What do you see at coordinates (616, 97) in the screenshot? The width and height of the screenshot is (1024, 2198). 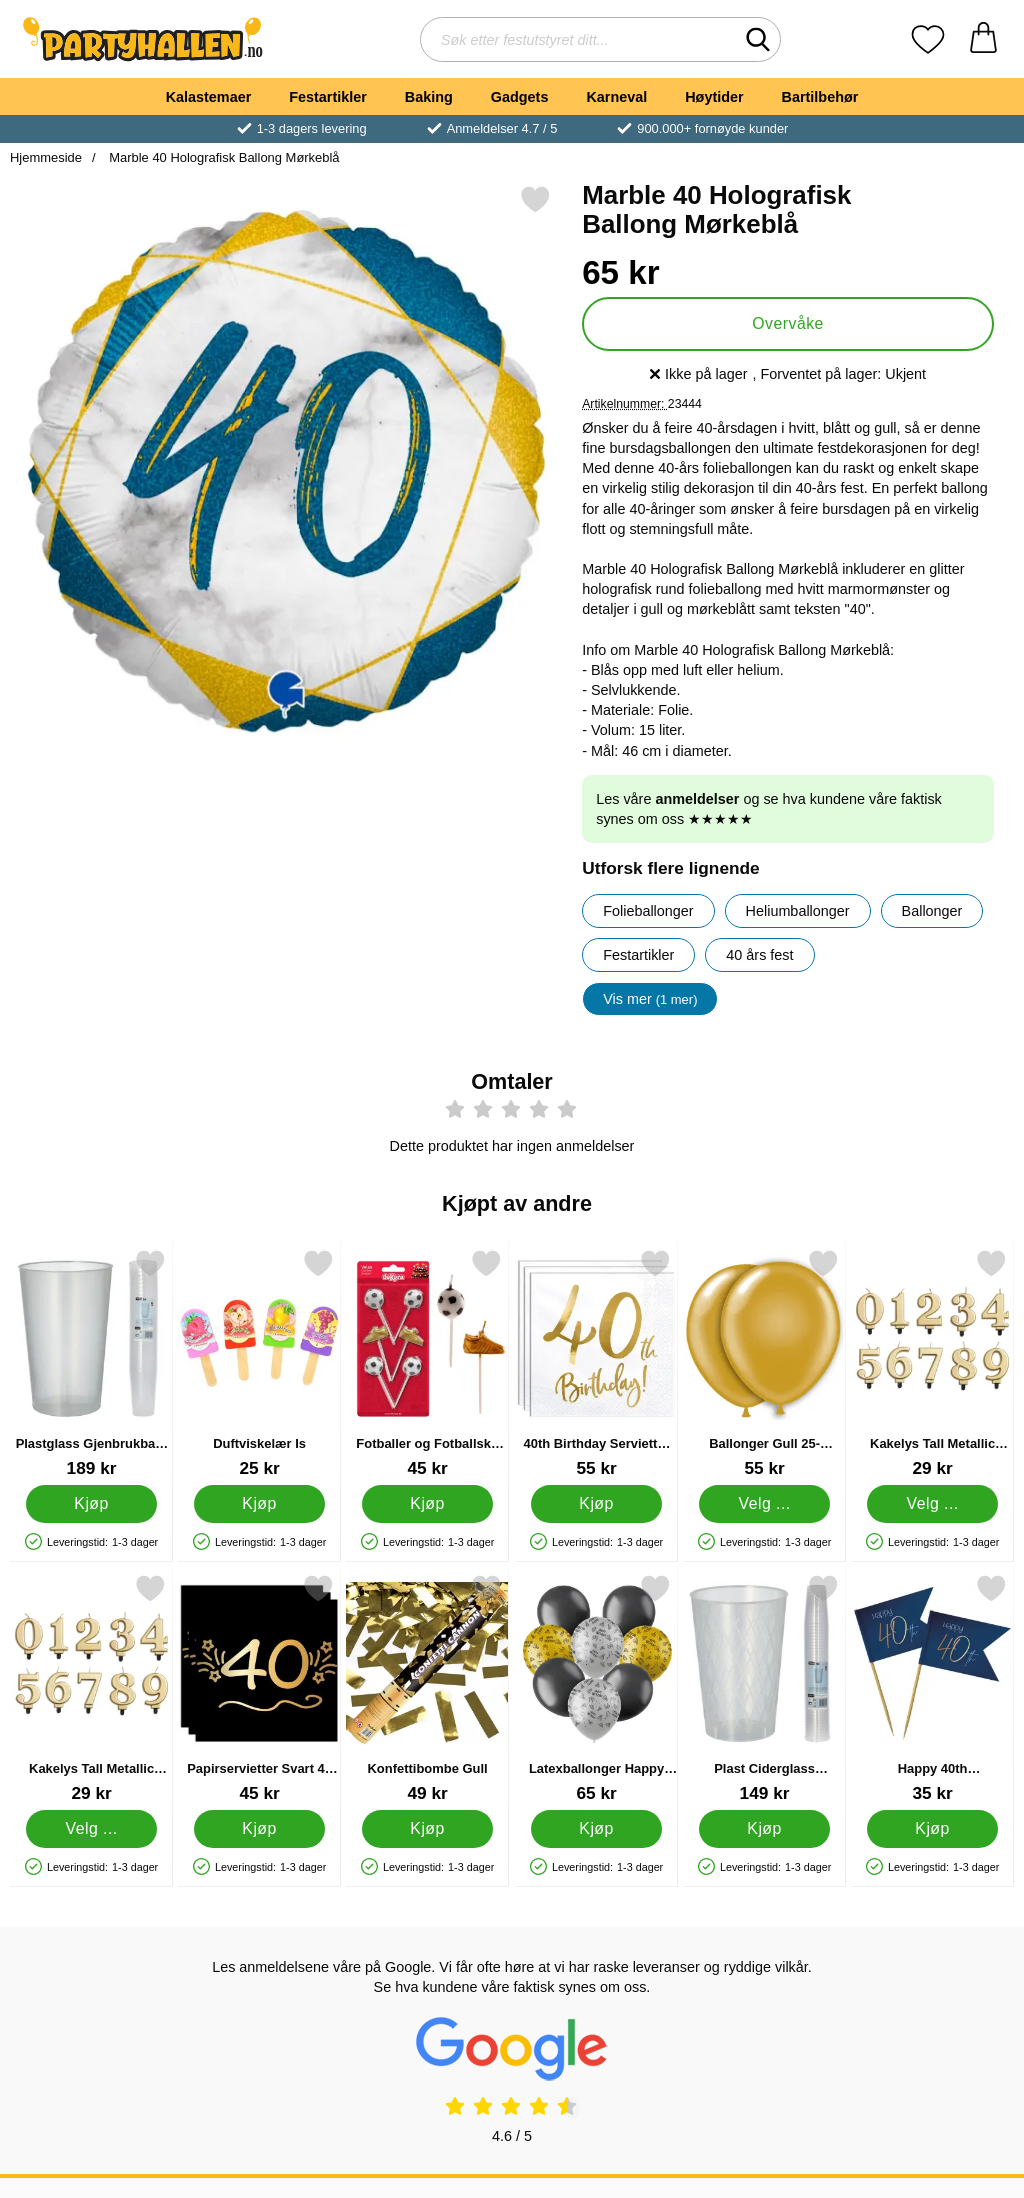 I see `Karneval` at bounding box center [616, 97].